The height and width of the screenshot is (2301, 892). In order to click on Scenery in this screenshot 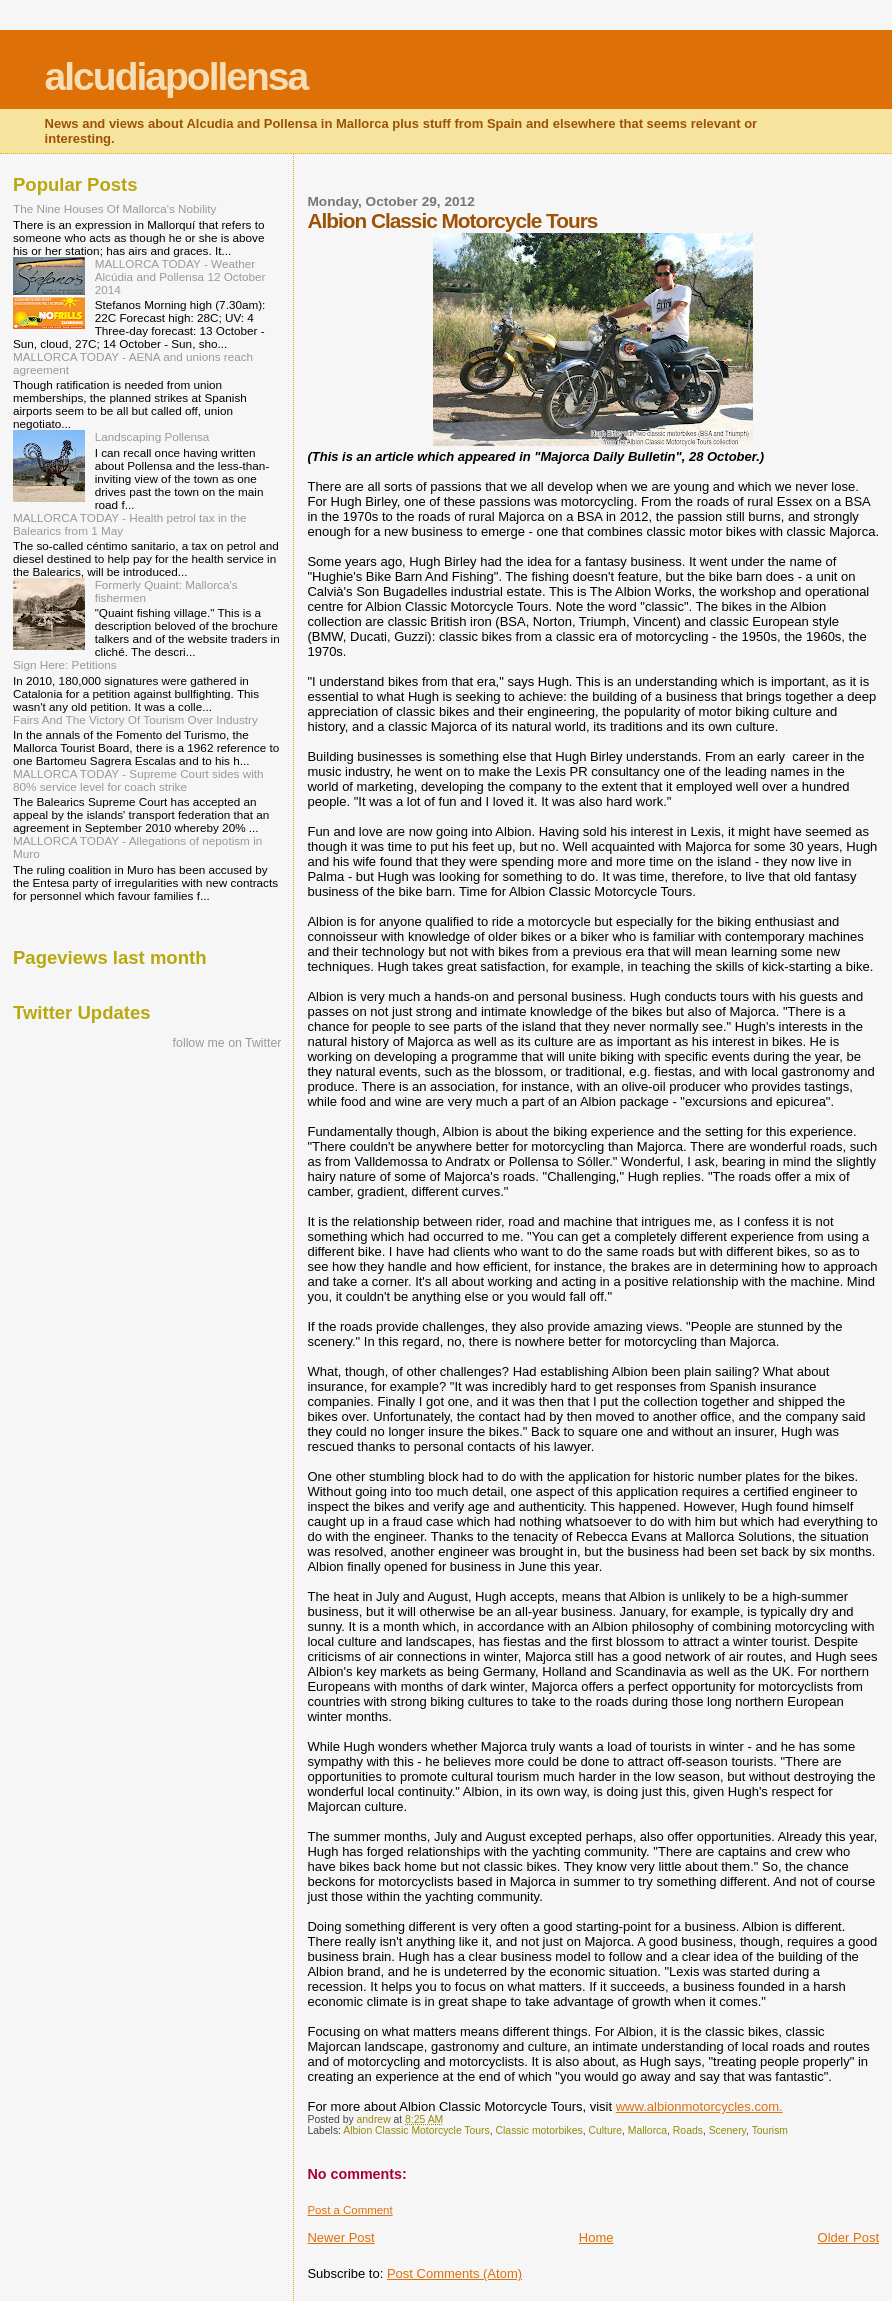, I will do `click(727, 2130)`.